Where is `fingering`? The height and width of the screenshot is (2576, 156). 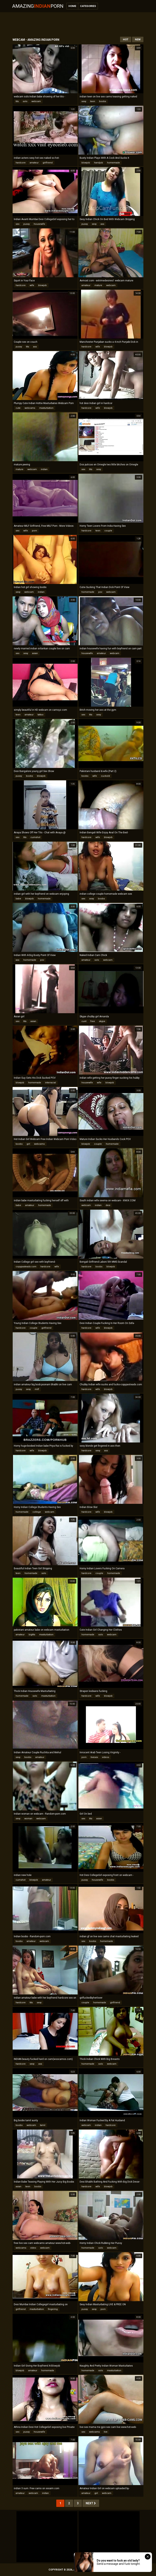 fingering is located at coordinates (53, 2309).